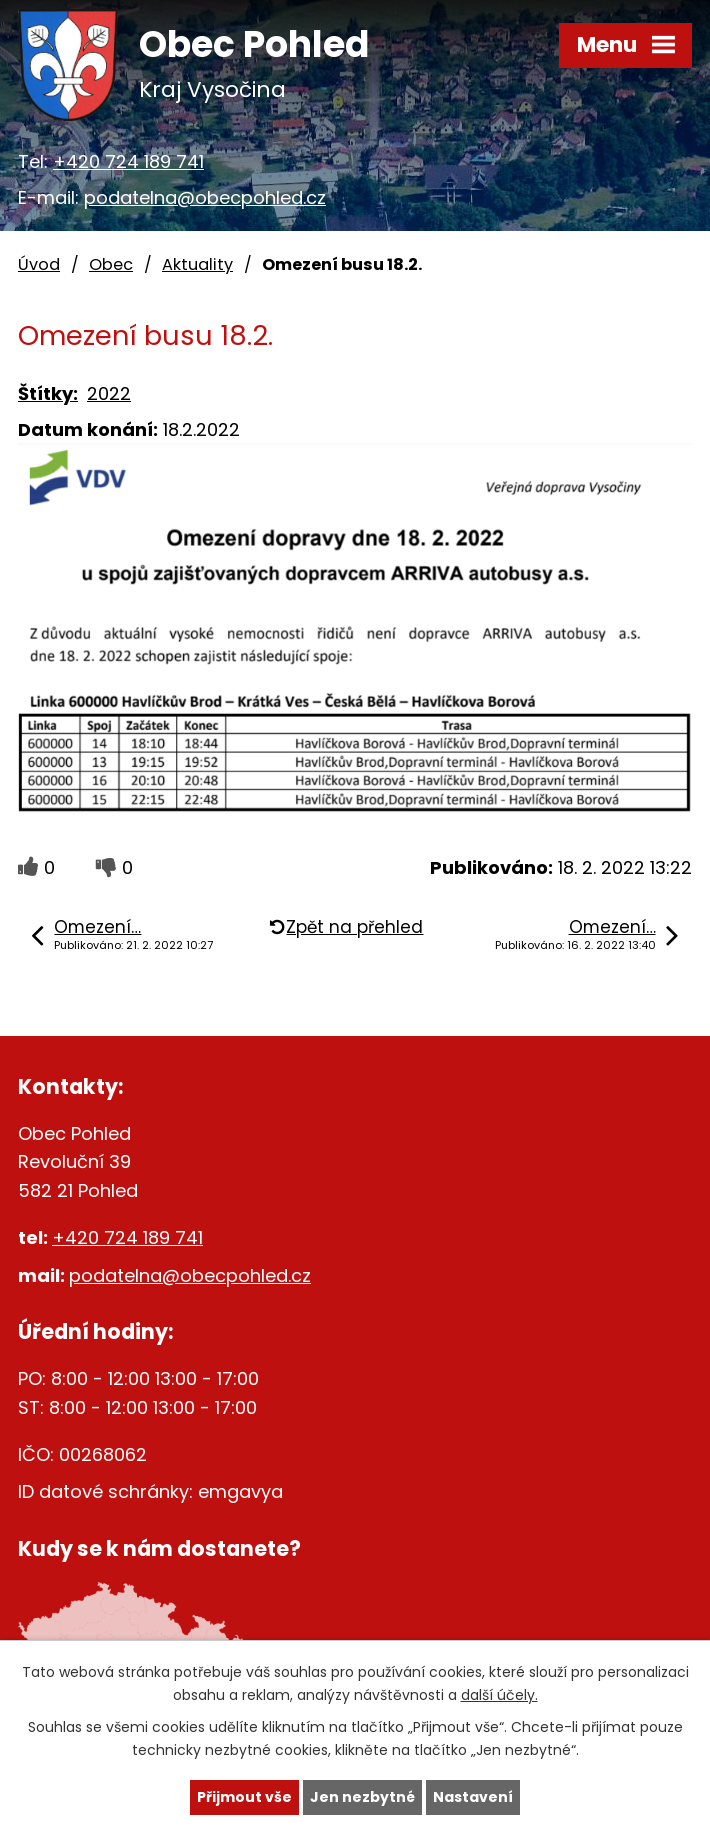  What do you see at coordinates (128, 161) in the screenshot?
I see `+420 724 189 741` at bounding box center [128, 161].